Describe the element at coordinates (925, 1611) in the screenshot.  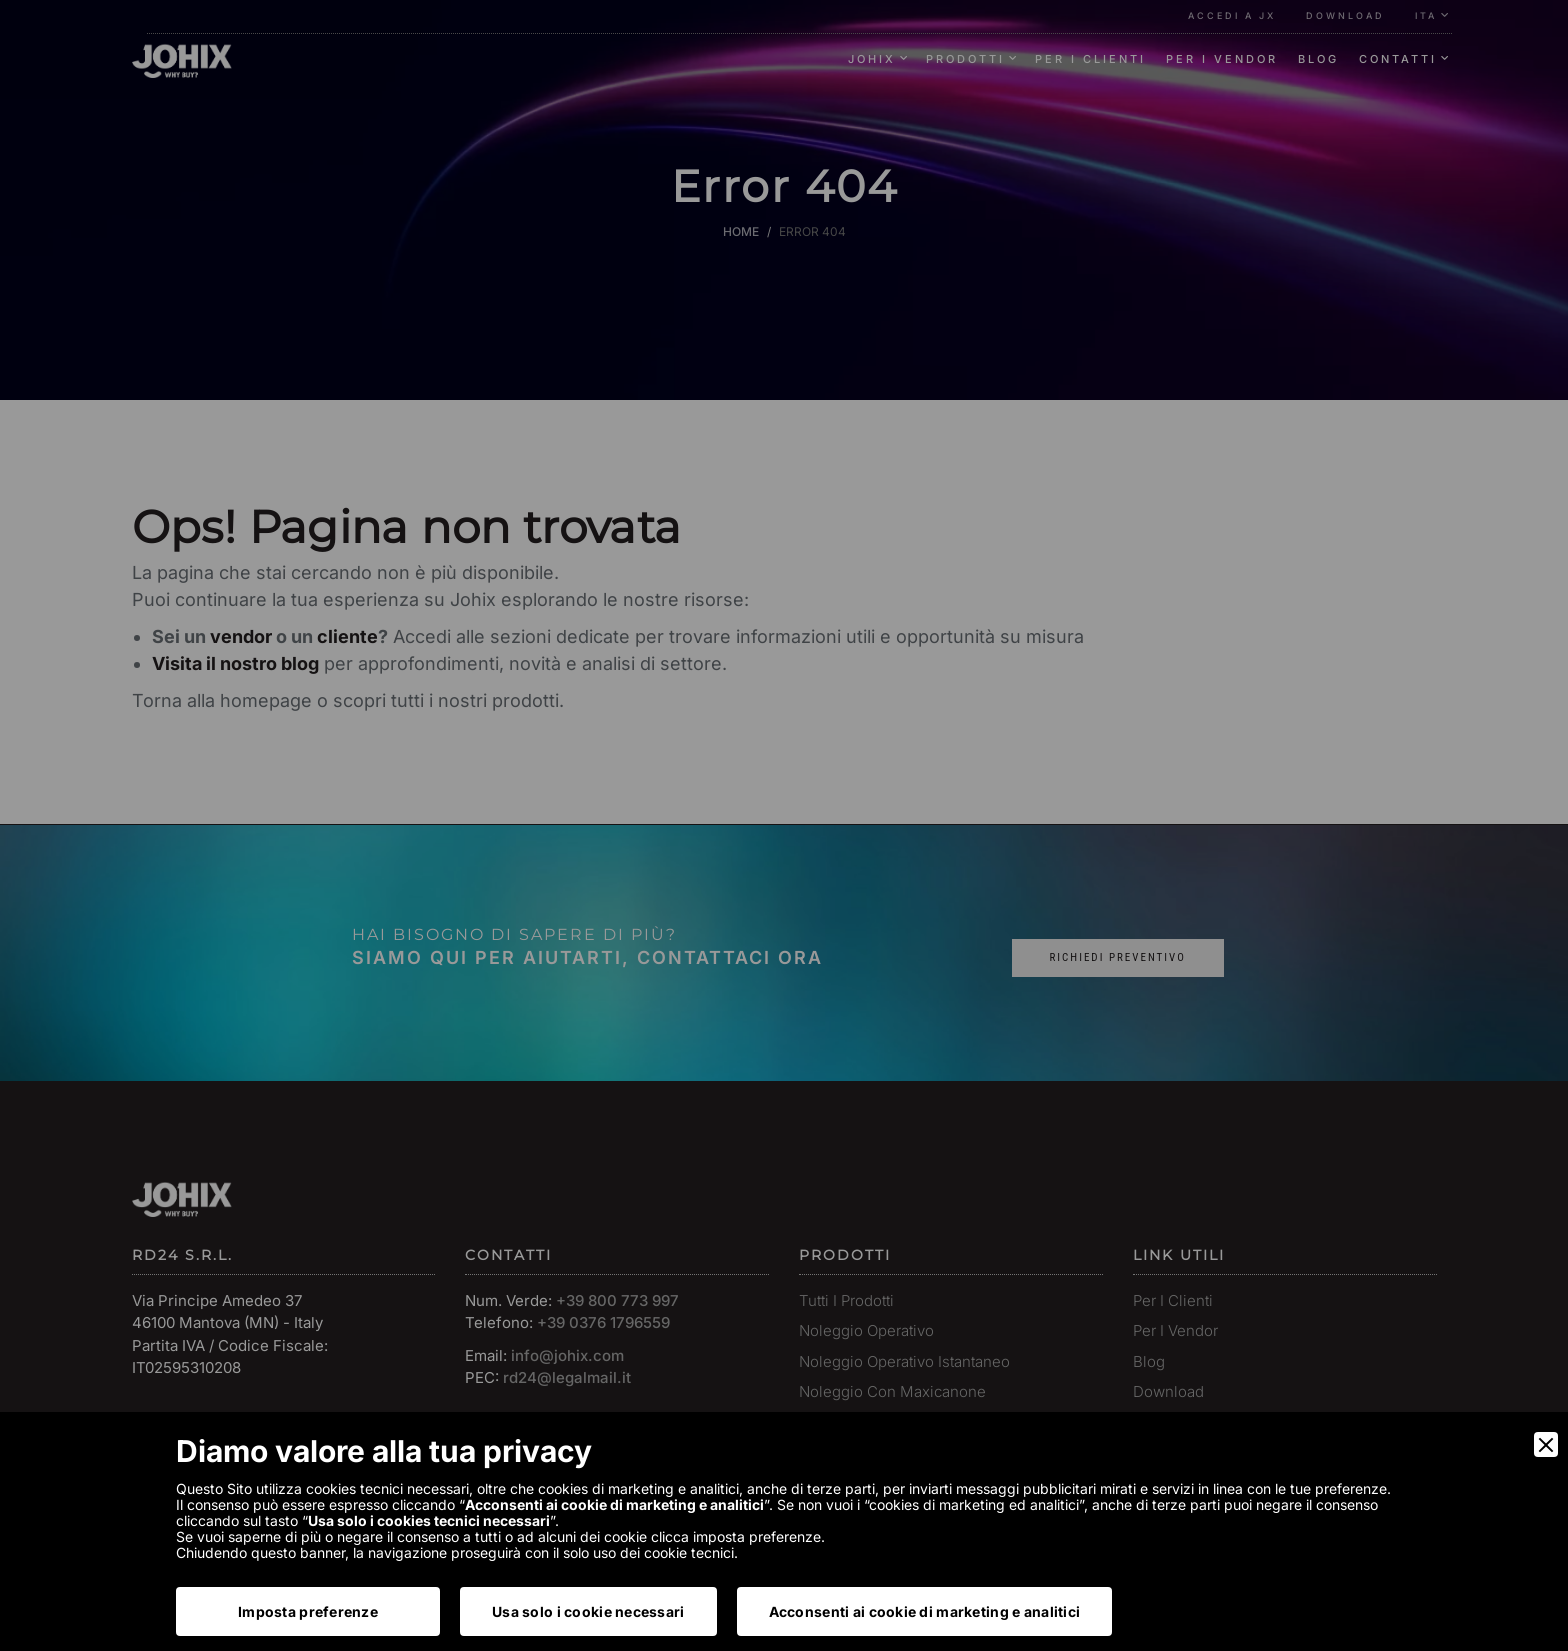
I see `Acconsenti ai cookie di marketing e analitici [Accept]` at that location.